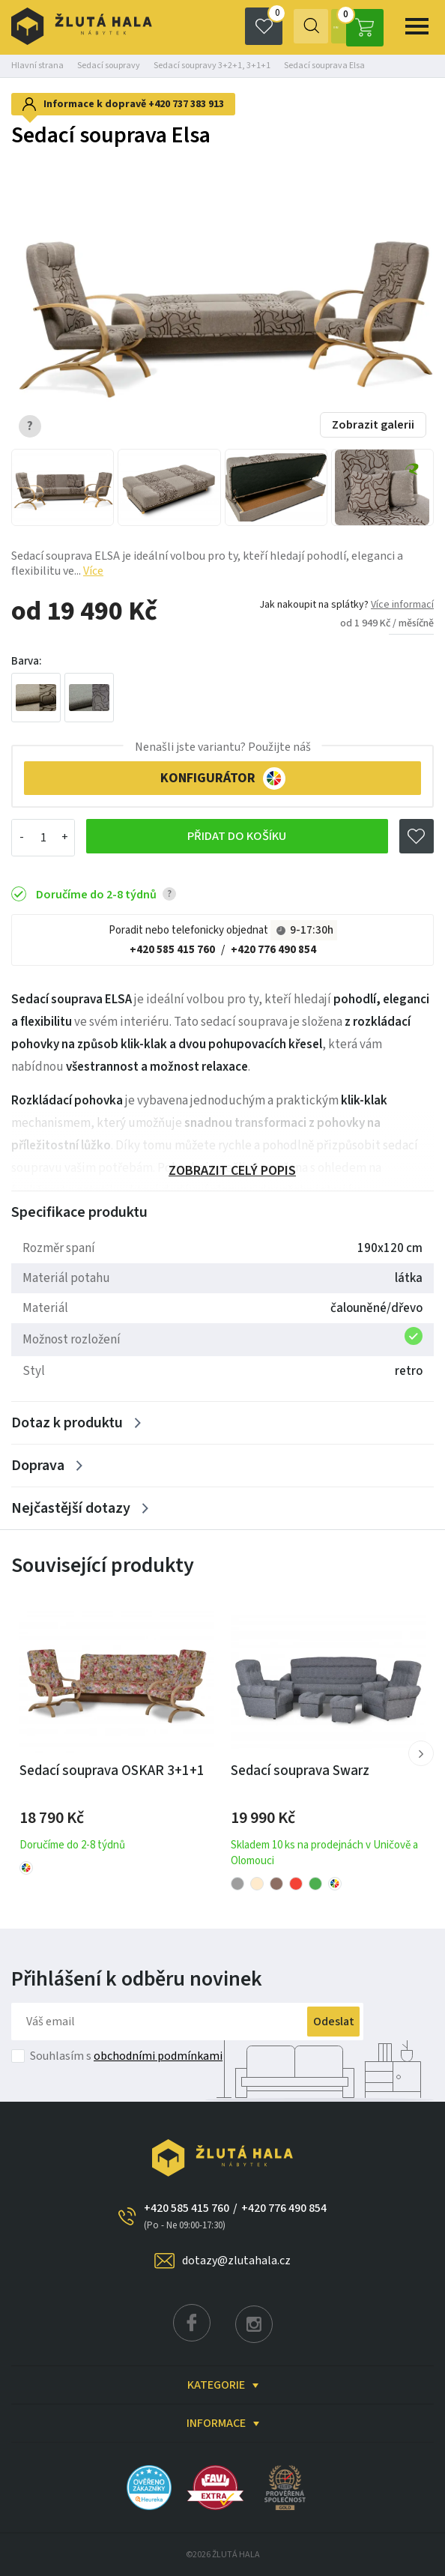 This screenshot has height=2576, width=445. What do you see at coordinates (212, 65) in the screenshot?
I see `Sedací soupravy 3+2+1, 3+1+1` at bounding box center [212, 65].